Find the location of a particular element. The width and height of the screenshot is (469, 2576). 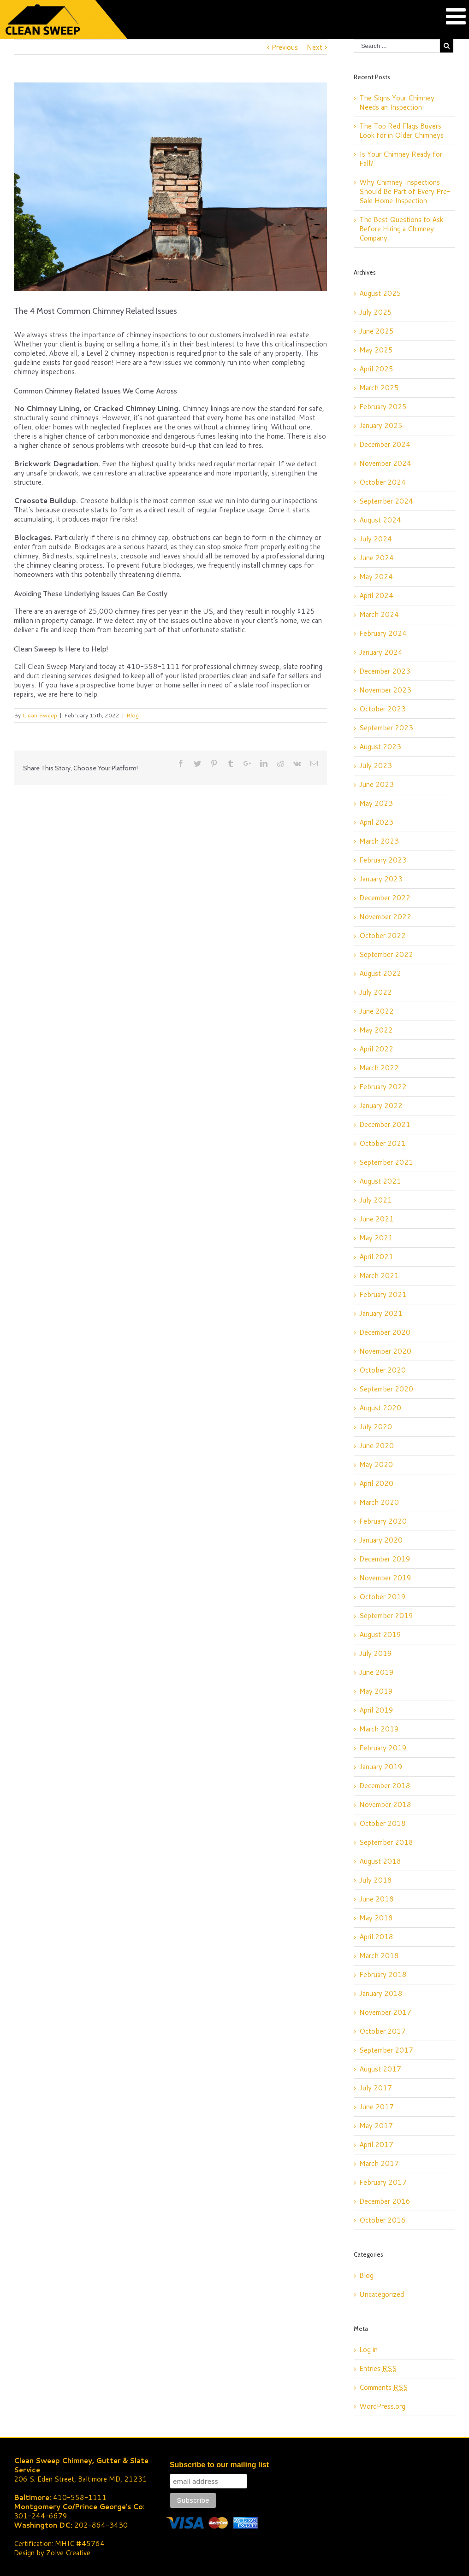

June 2017 is located at coordinates (376, 2107).